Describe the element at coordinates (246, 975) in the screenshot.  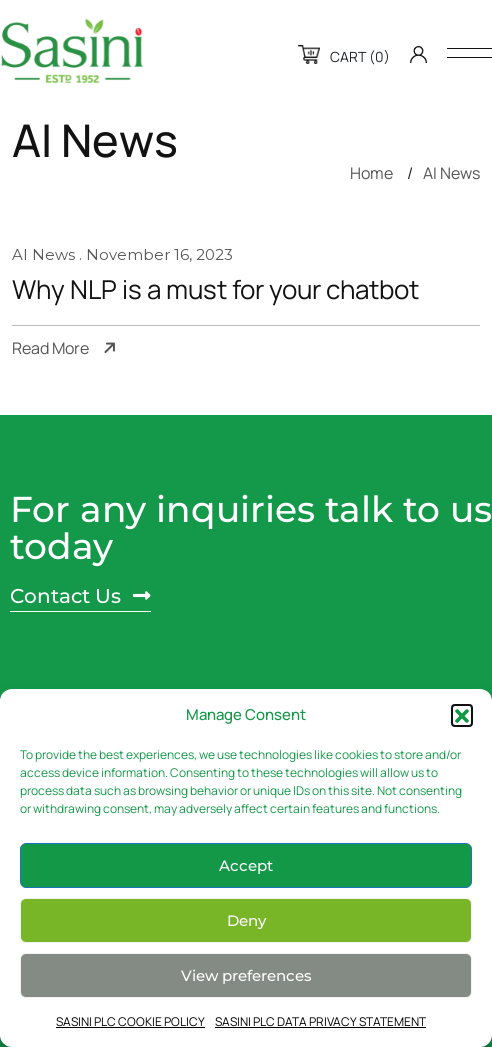
I see `View preferences` at that location.